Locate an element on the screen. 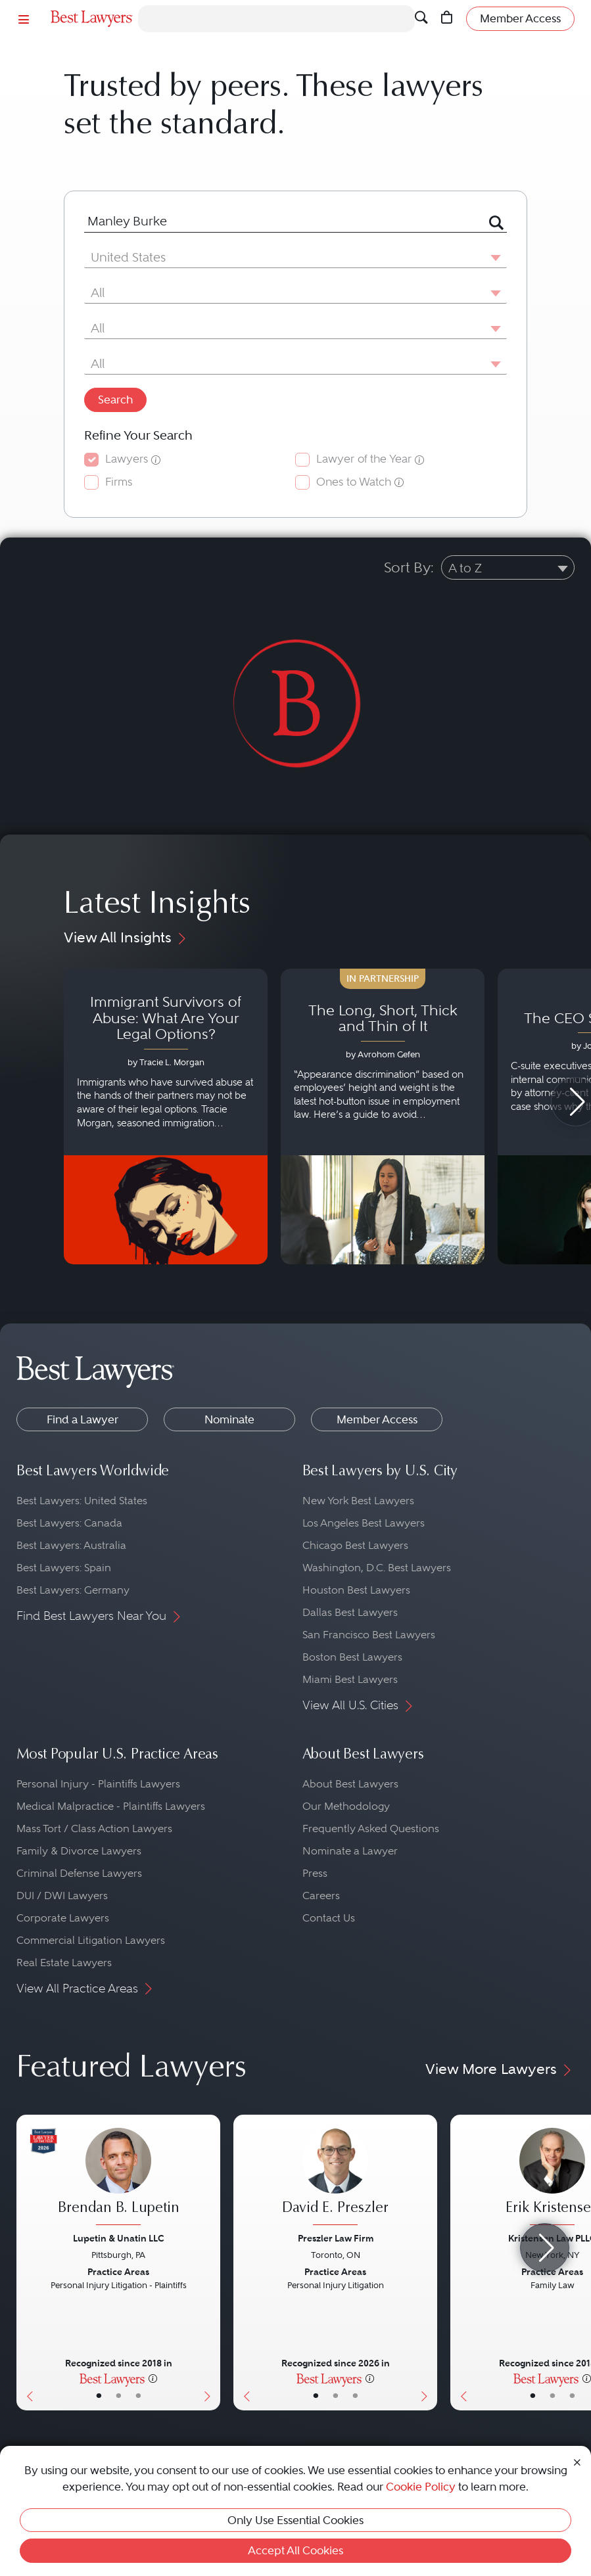  Washington, D.C. Best Lawyers is located at coordinates (376, 1567).